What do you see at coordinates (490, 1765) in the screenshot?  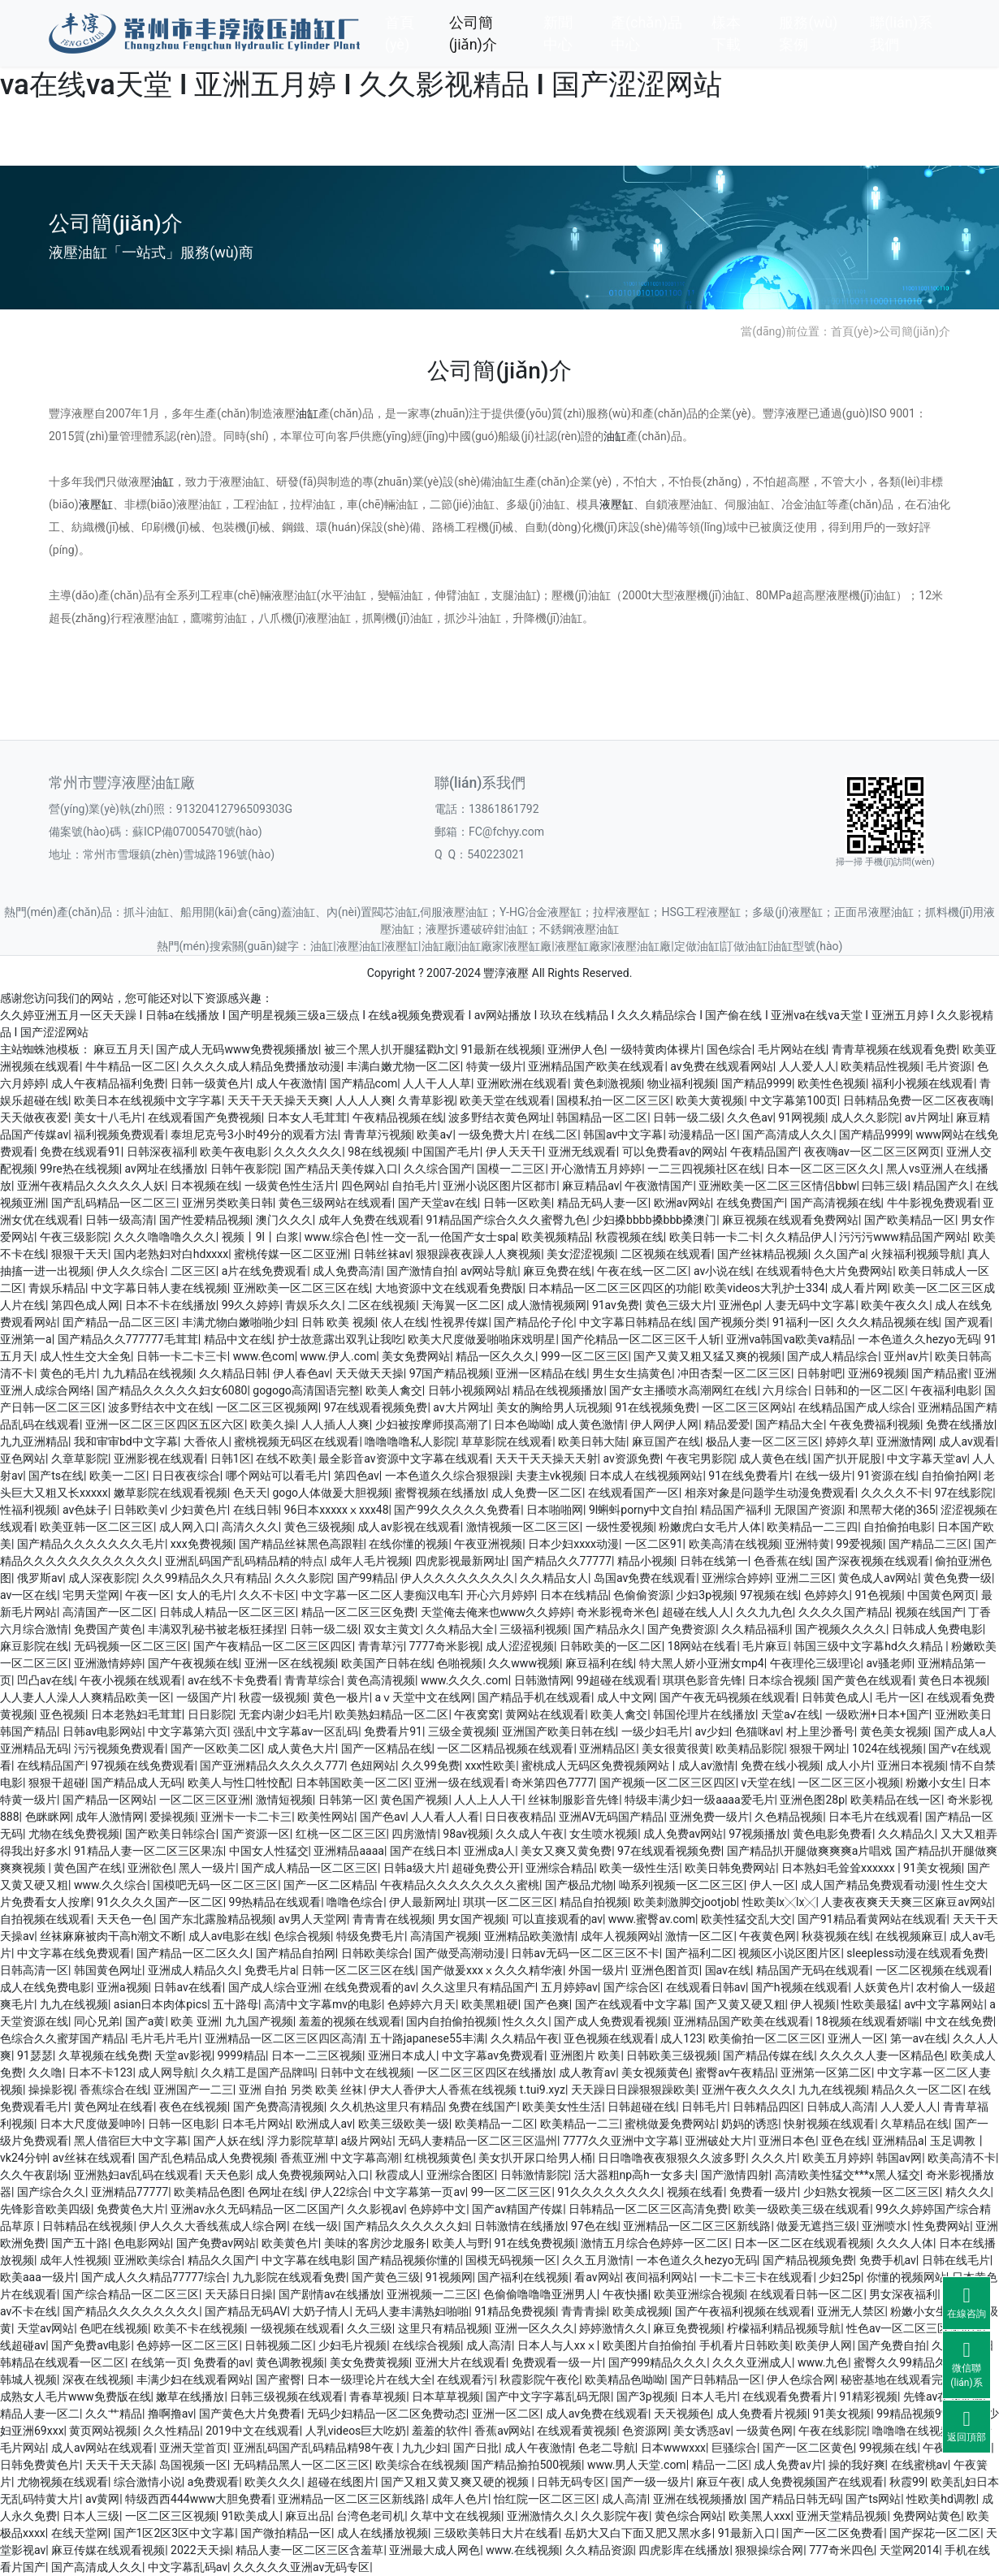 I see `xxx性欧美` at bounding box center [490, 1765].